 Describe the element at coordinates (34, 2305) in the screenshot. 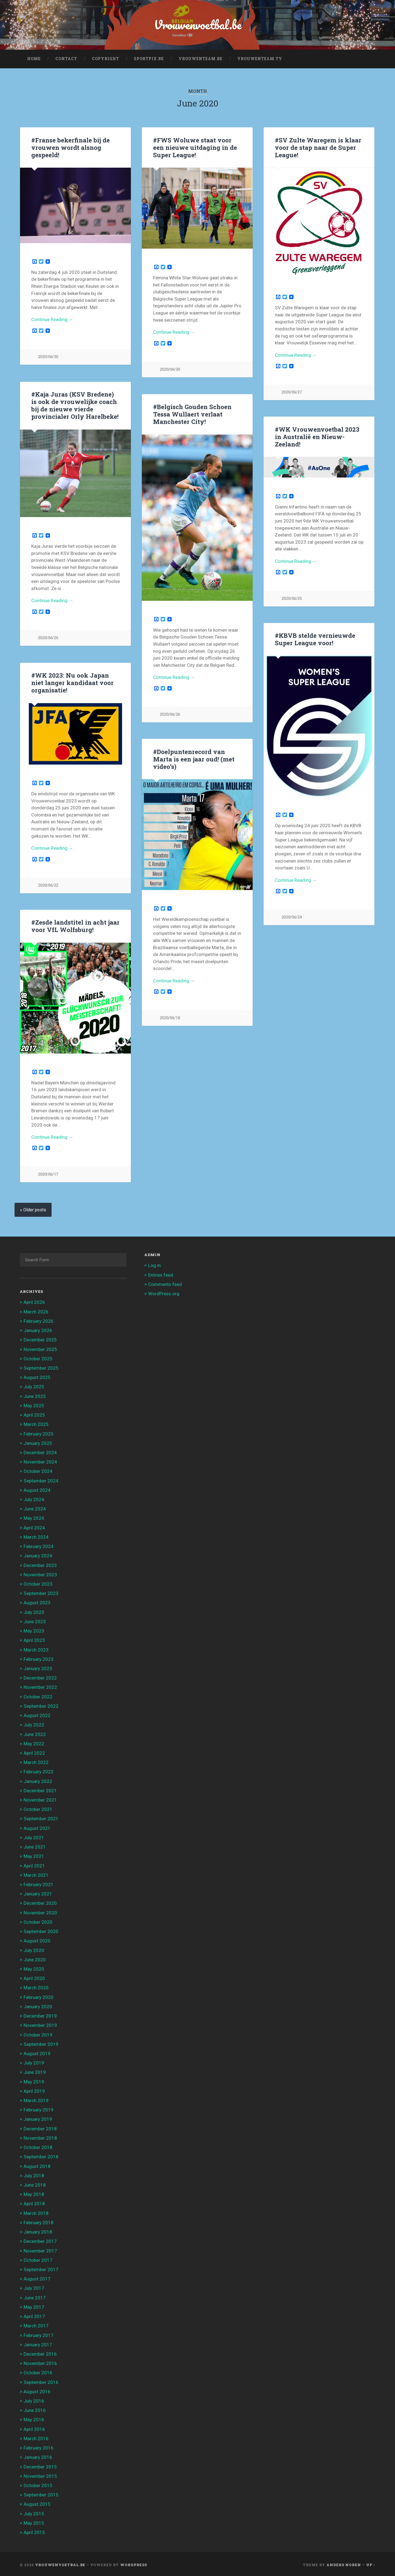

I see `May 2017` at that location.